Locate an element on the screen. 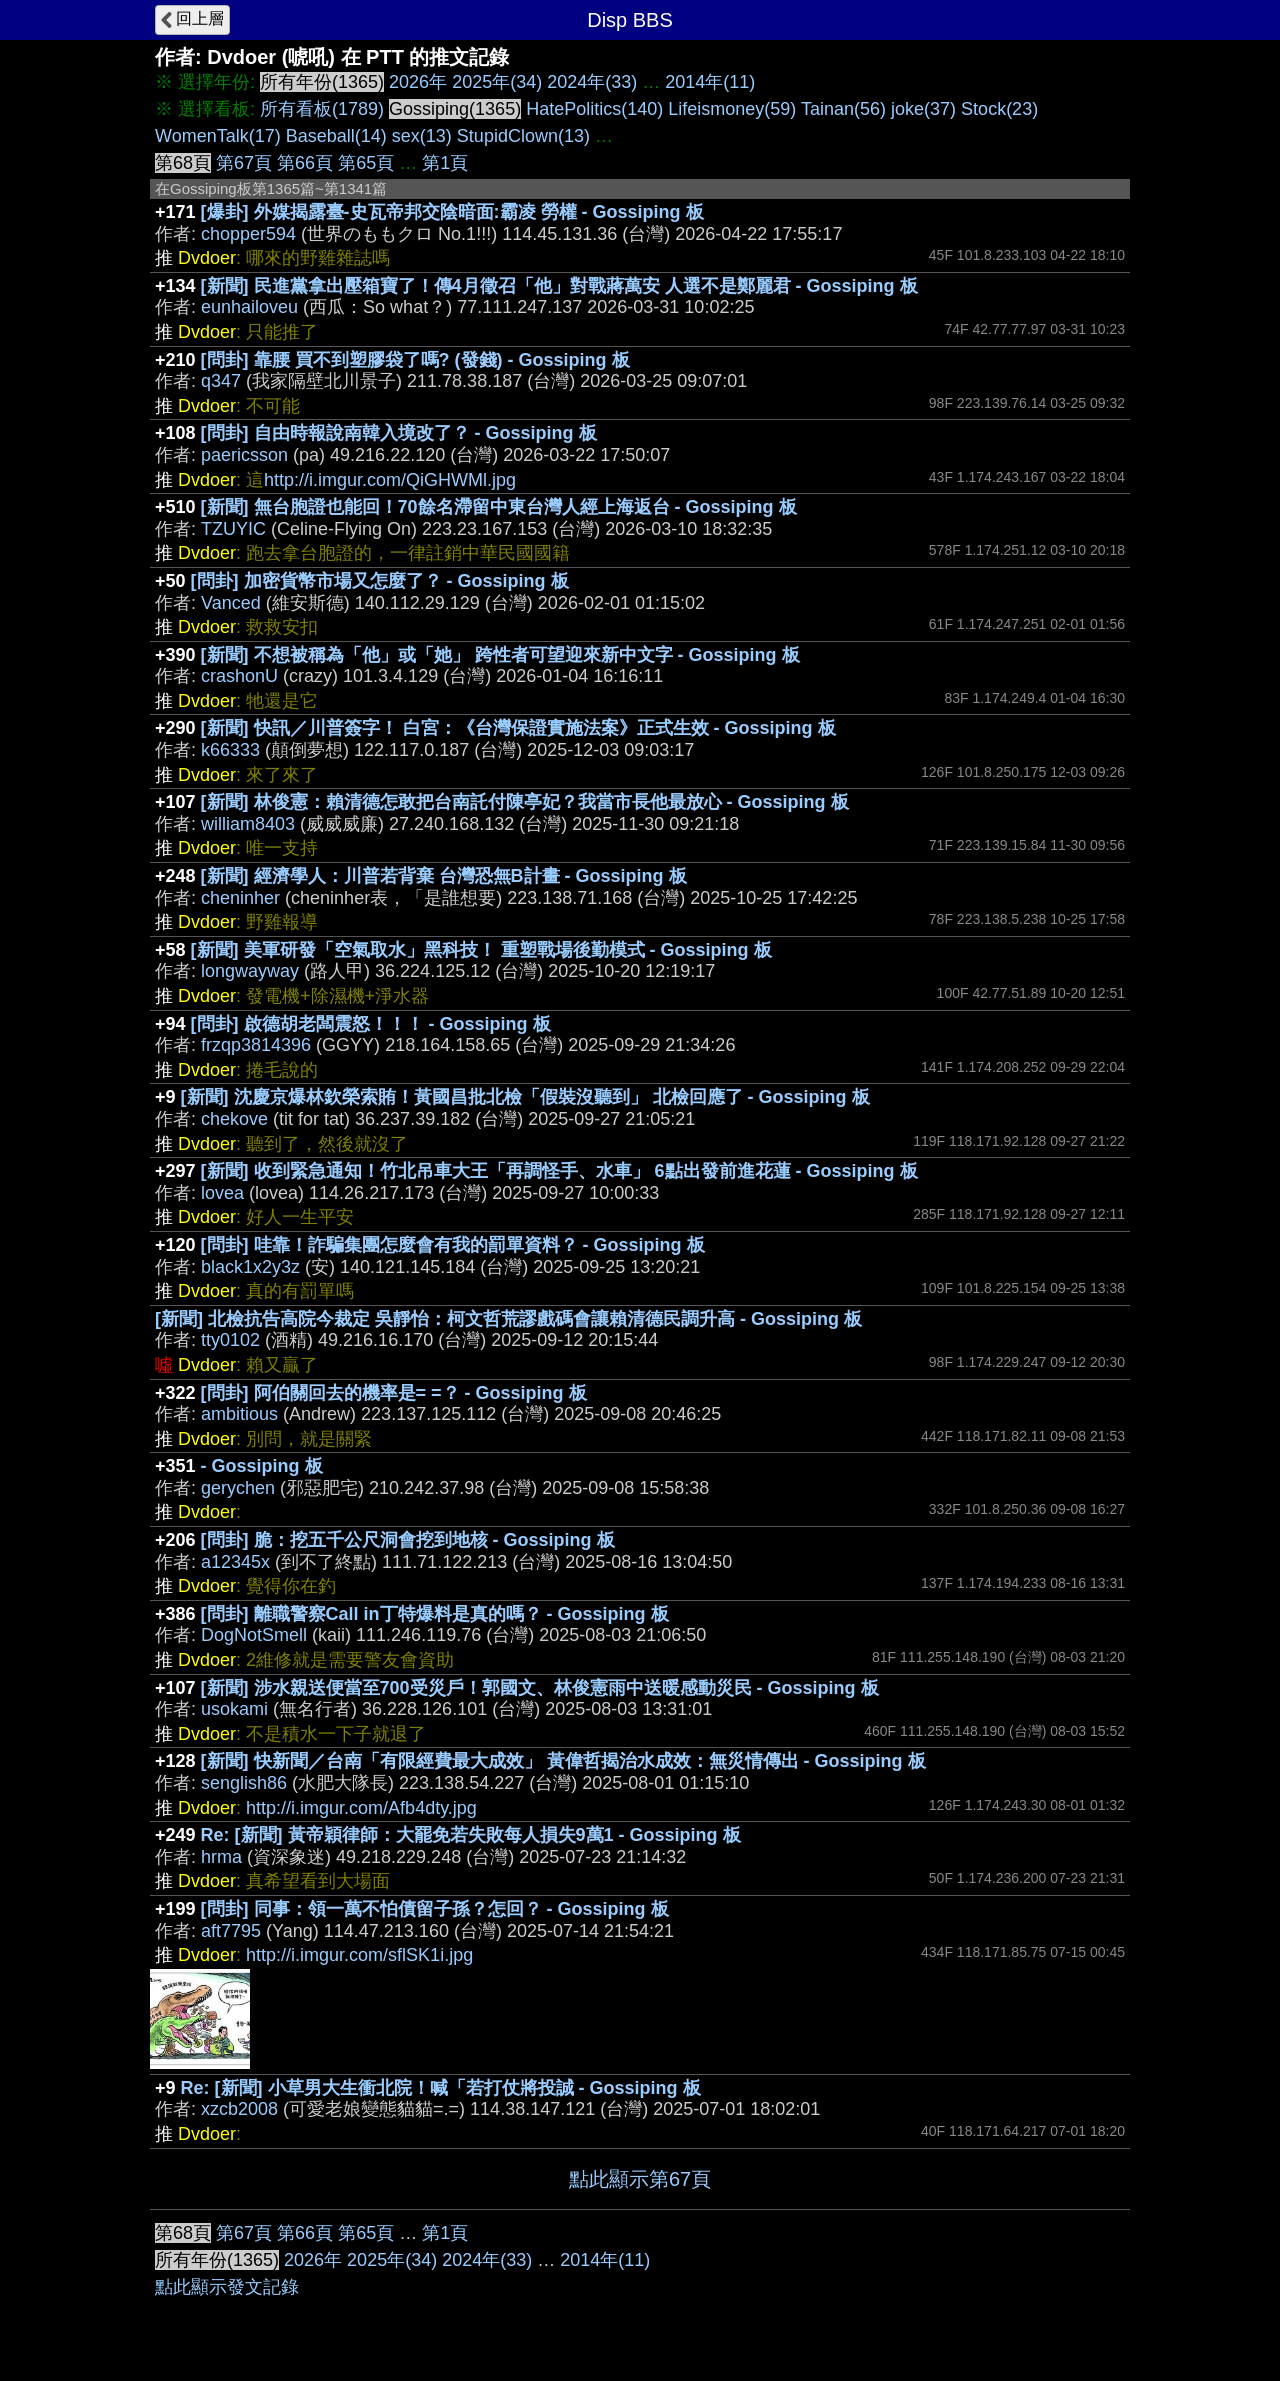  paericsson is located at coordinates (244, 455).